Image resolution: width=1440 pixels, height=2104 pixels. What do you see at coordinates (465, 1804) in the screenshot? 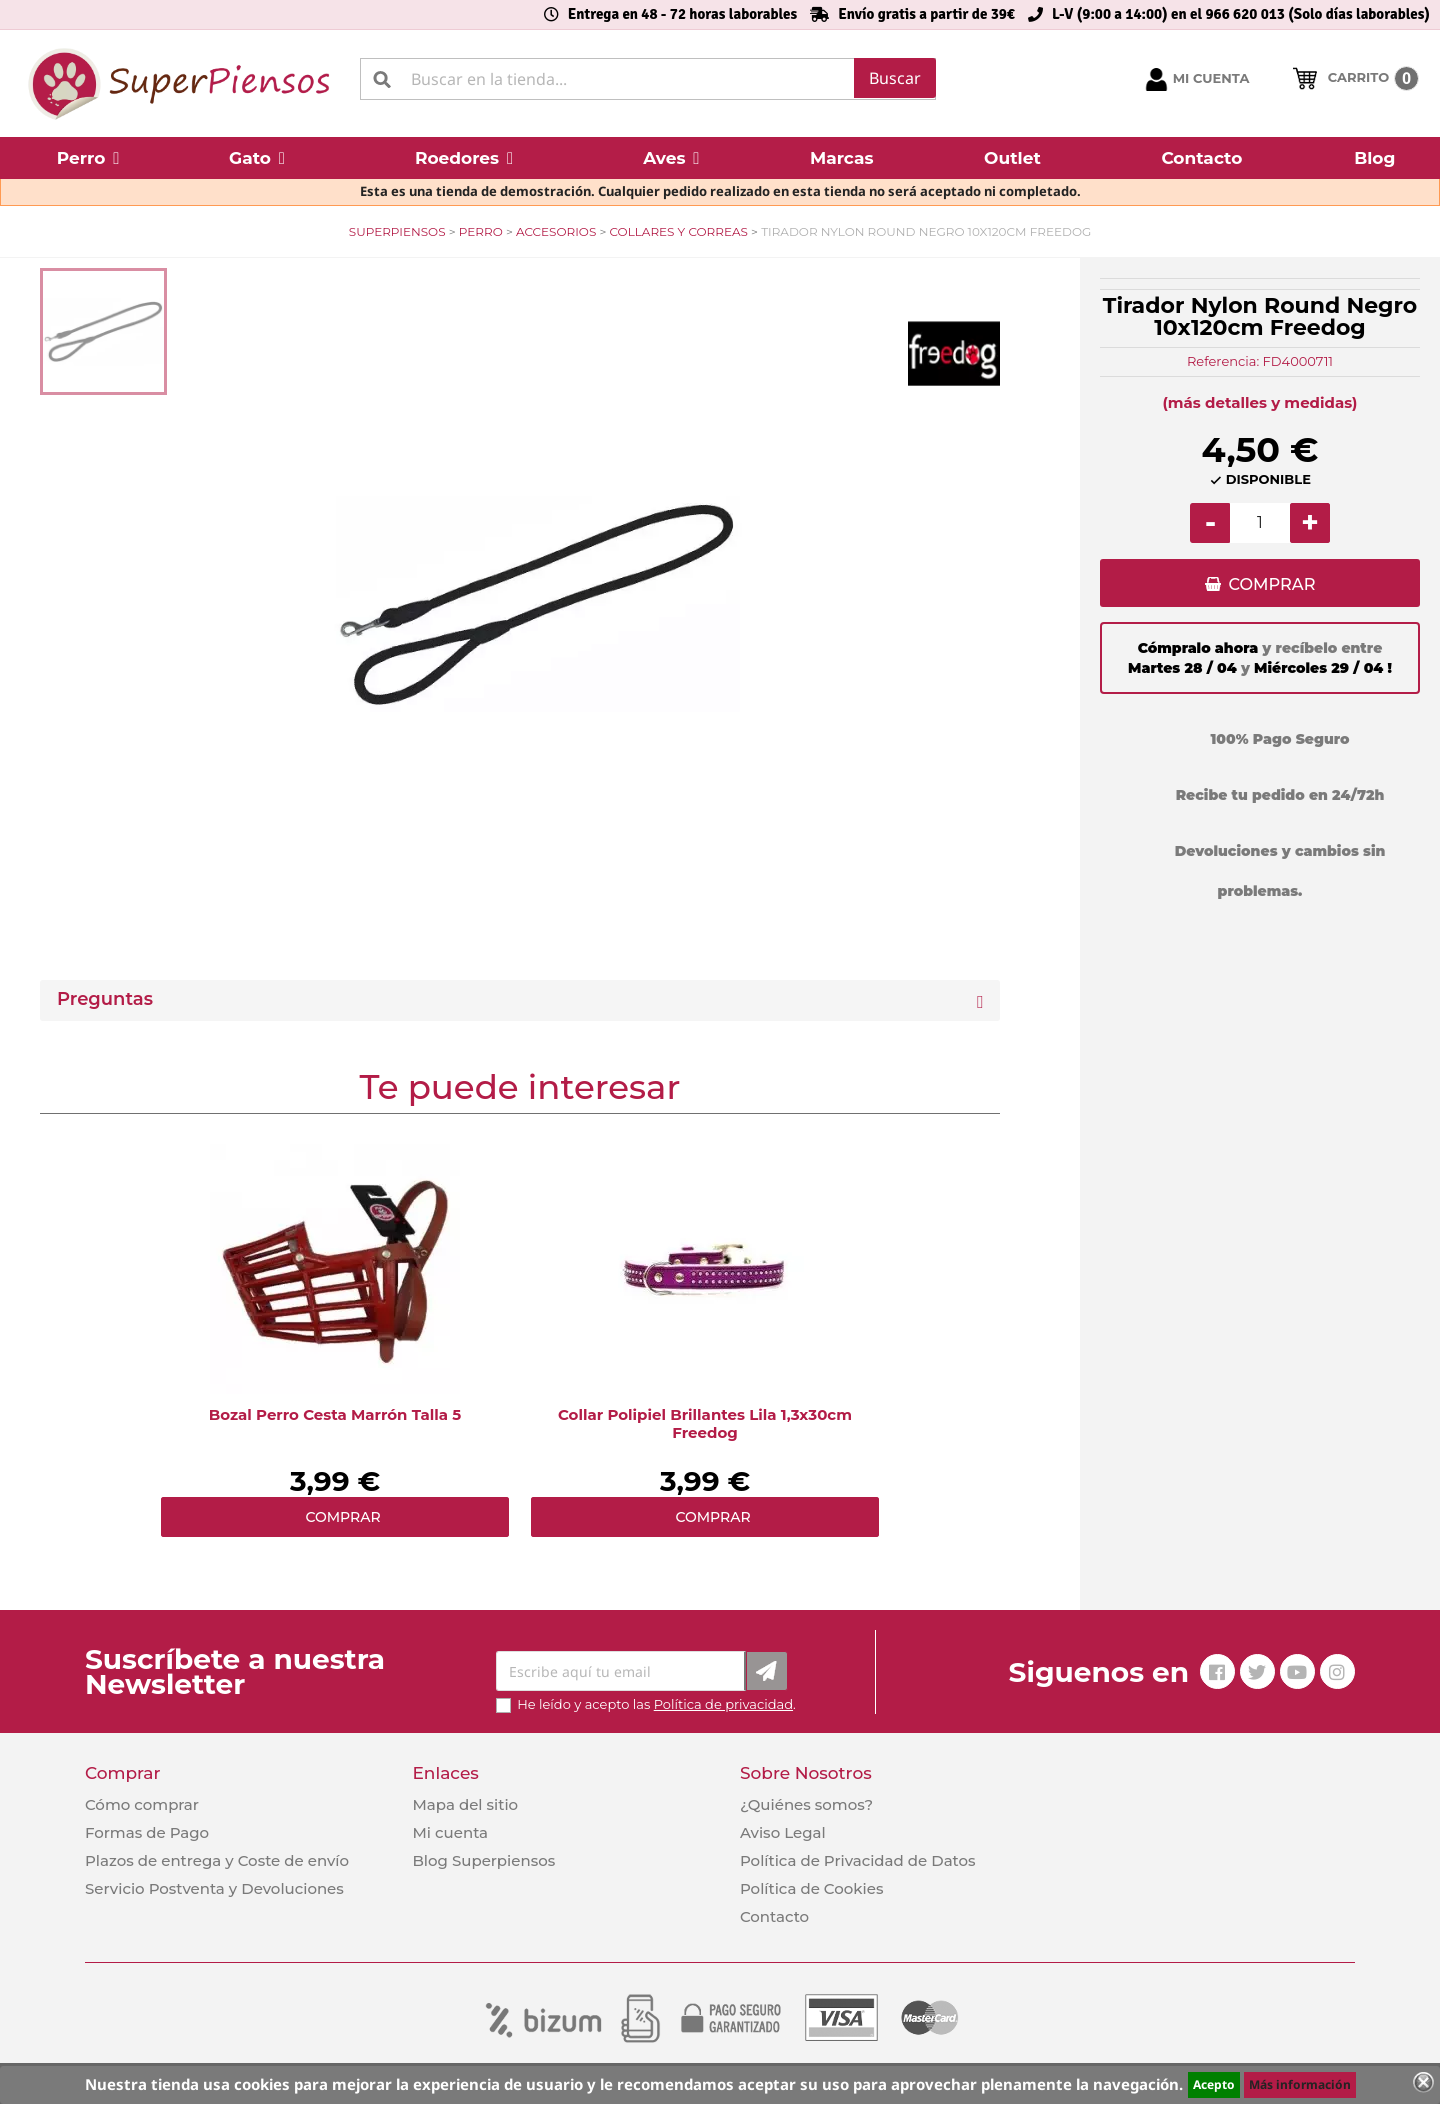
I see `Mapa del sitio` at bounding box center [465, 1804].